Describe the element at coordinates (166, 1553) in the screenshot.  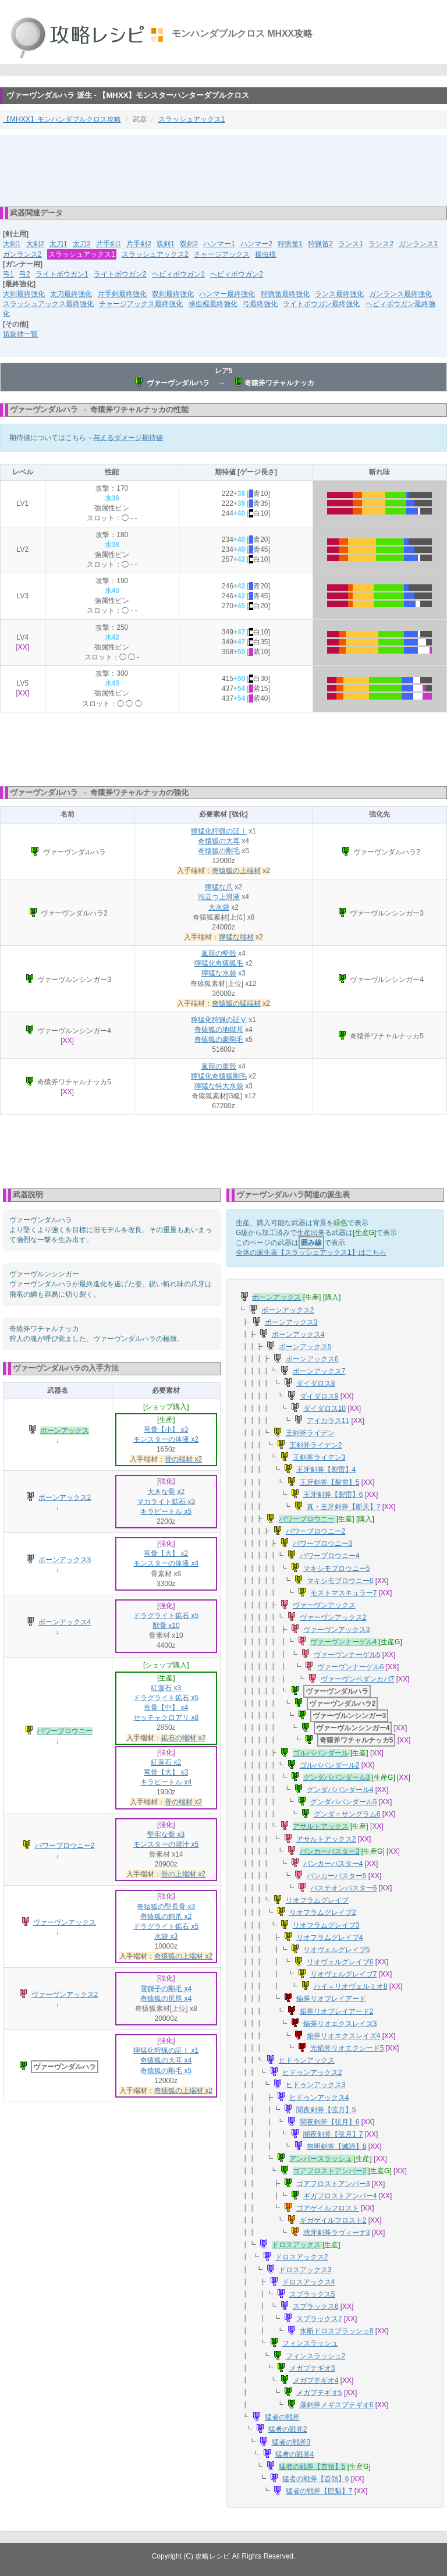
I see `竜骨【大】 x2` at that location.